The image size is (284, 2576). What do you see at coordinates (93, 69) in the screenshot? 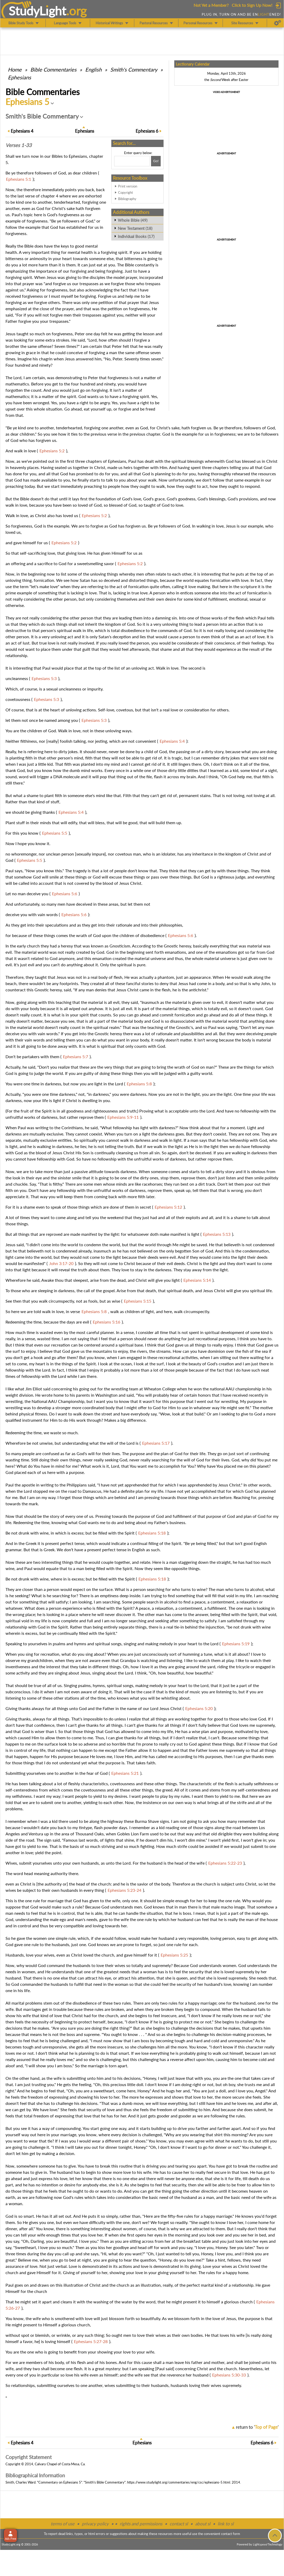
I see `English` at bounding box center [93, 69].